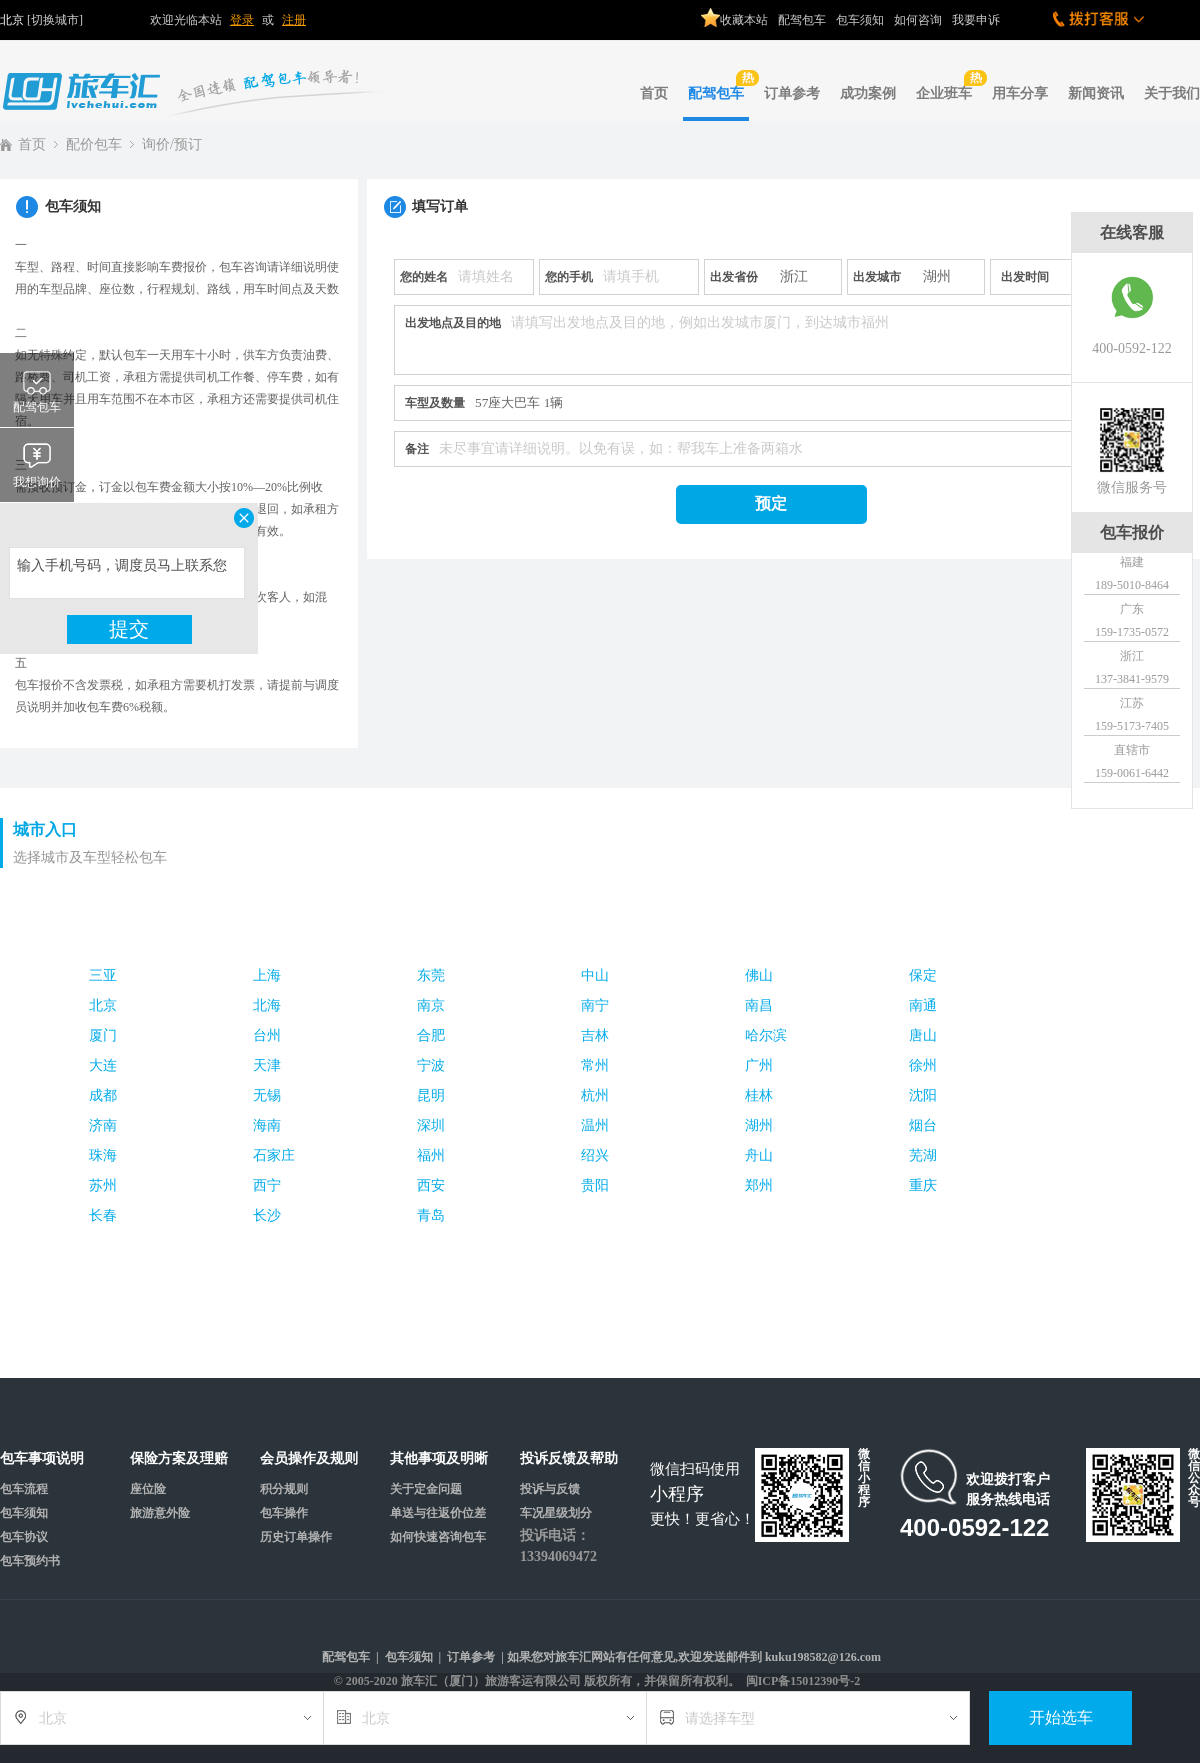  I want to click on 提交, so click(129, 629).